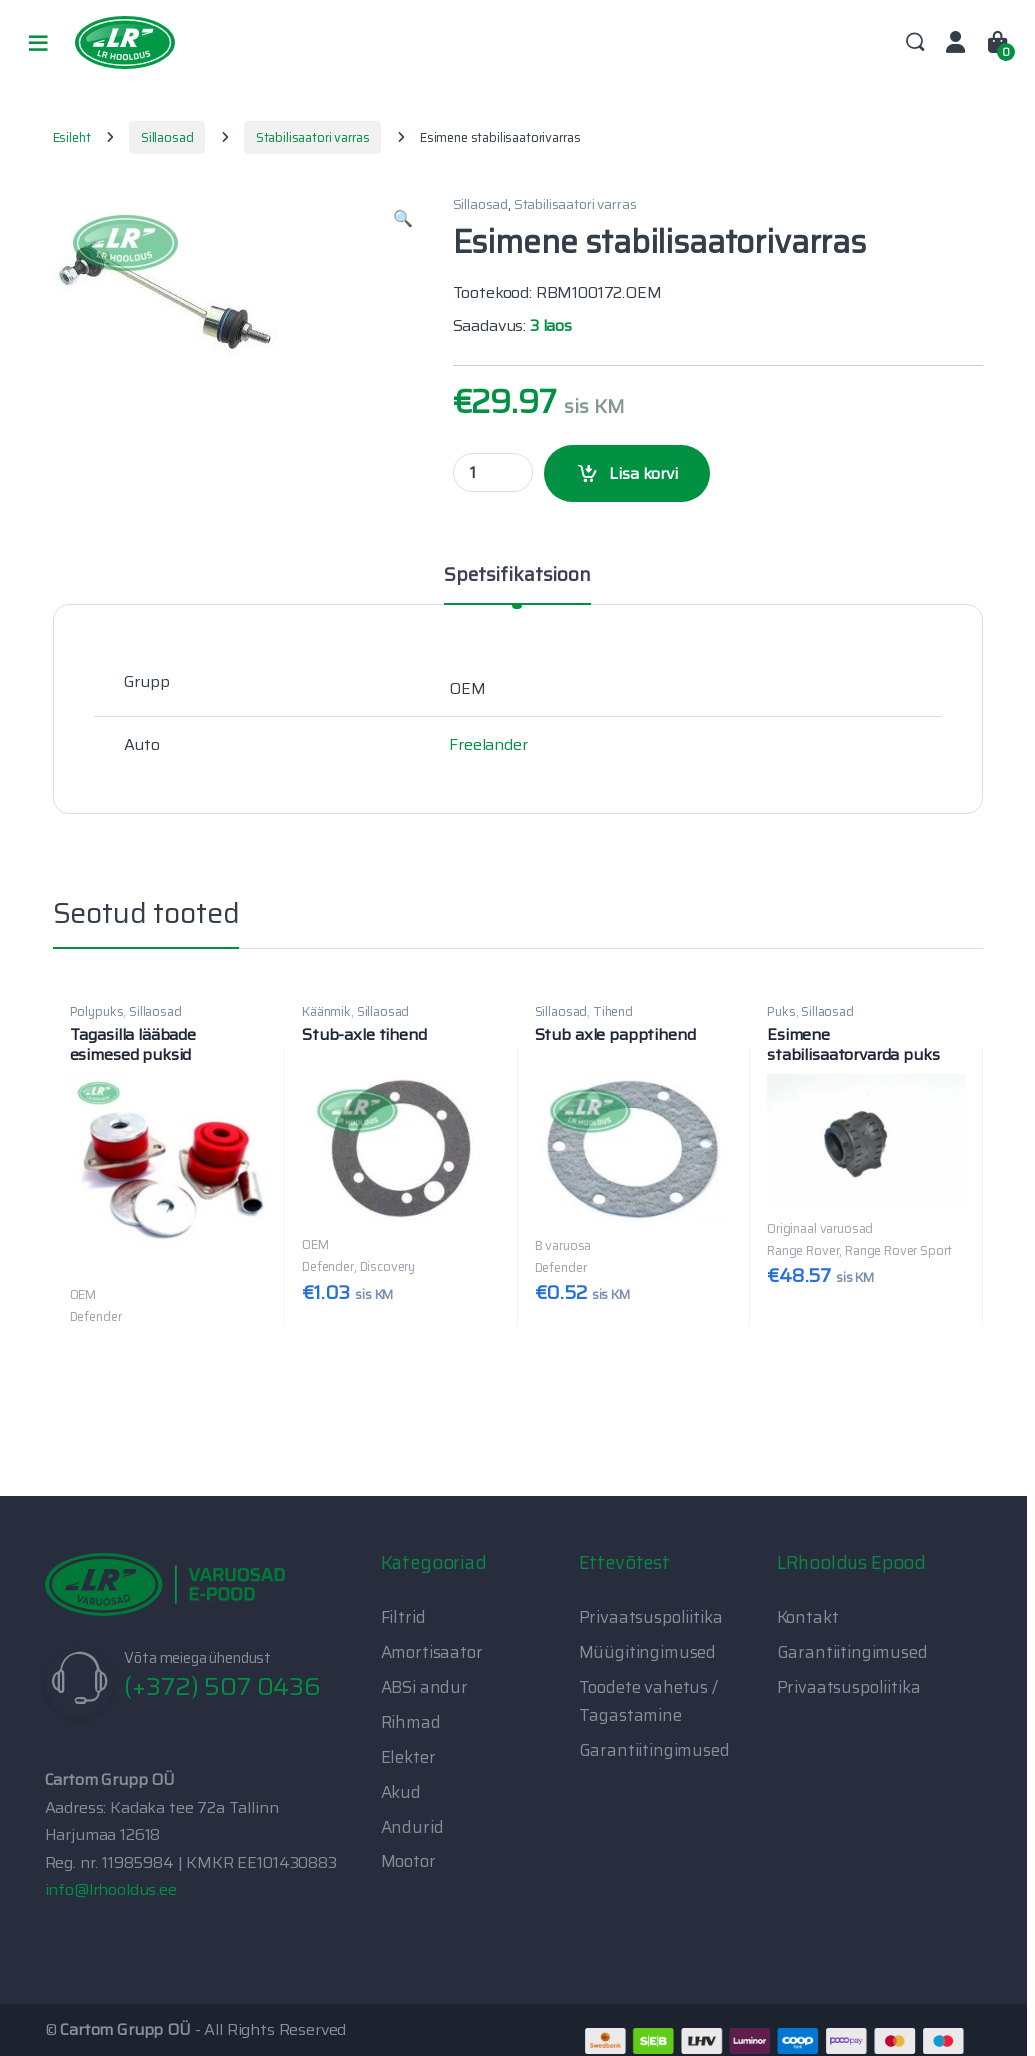 Image resolution: width=1035 pixels, height=2056 pixels. Describe the element at coordinates (424, 1687) in the screenshot. I see `ABSi andur` at that location.